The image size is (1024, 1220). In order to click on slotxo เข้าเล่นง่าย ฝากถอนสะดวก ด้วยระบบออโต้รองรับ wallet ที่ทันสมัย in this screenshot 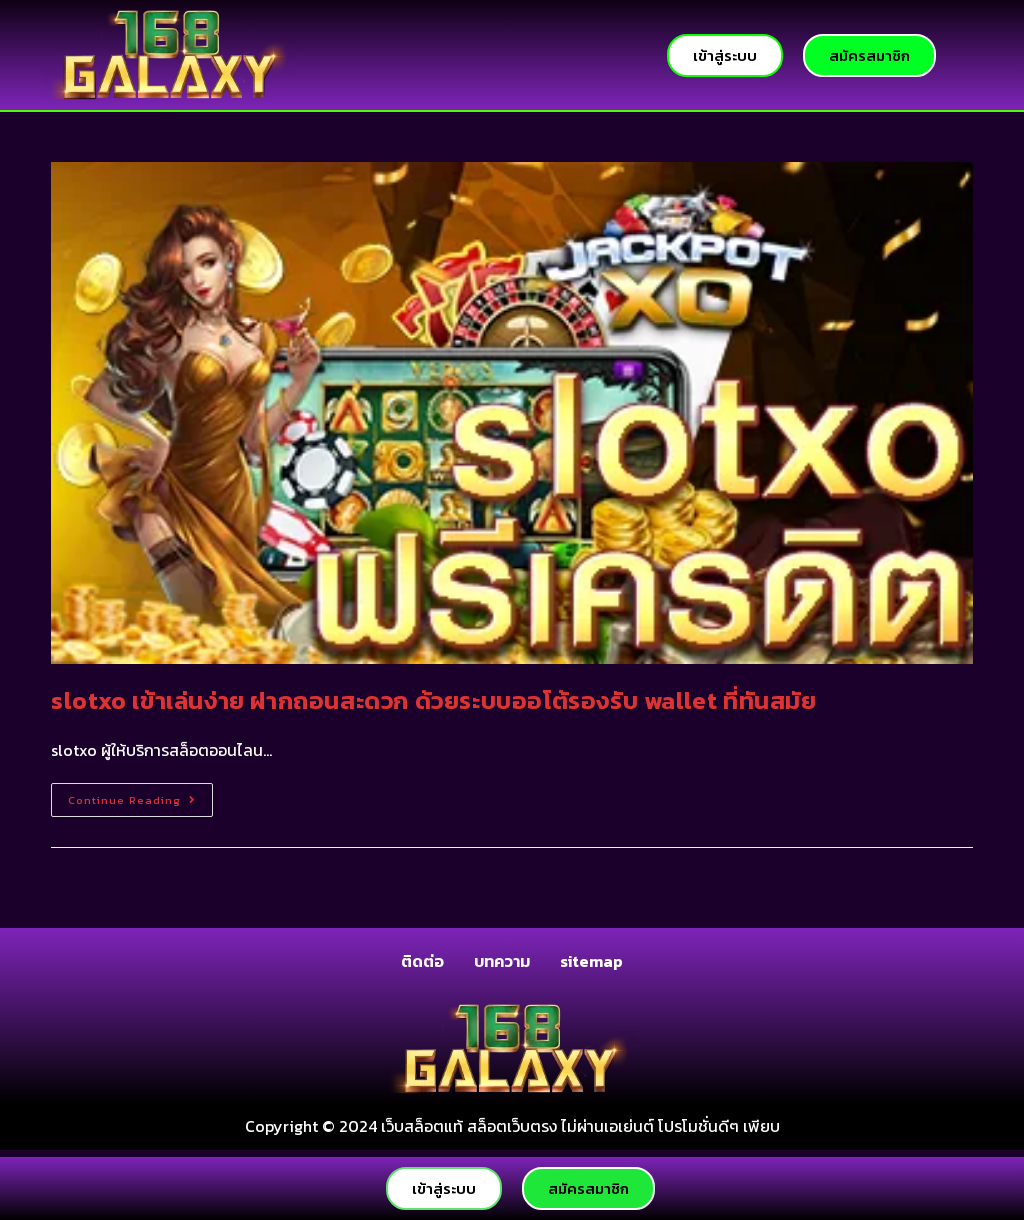, I will do `click(433, 700)`.